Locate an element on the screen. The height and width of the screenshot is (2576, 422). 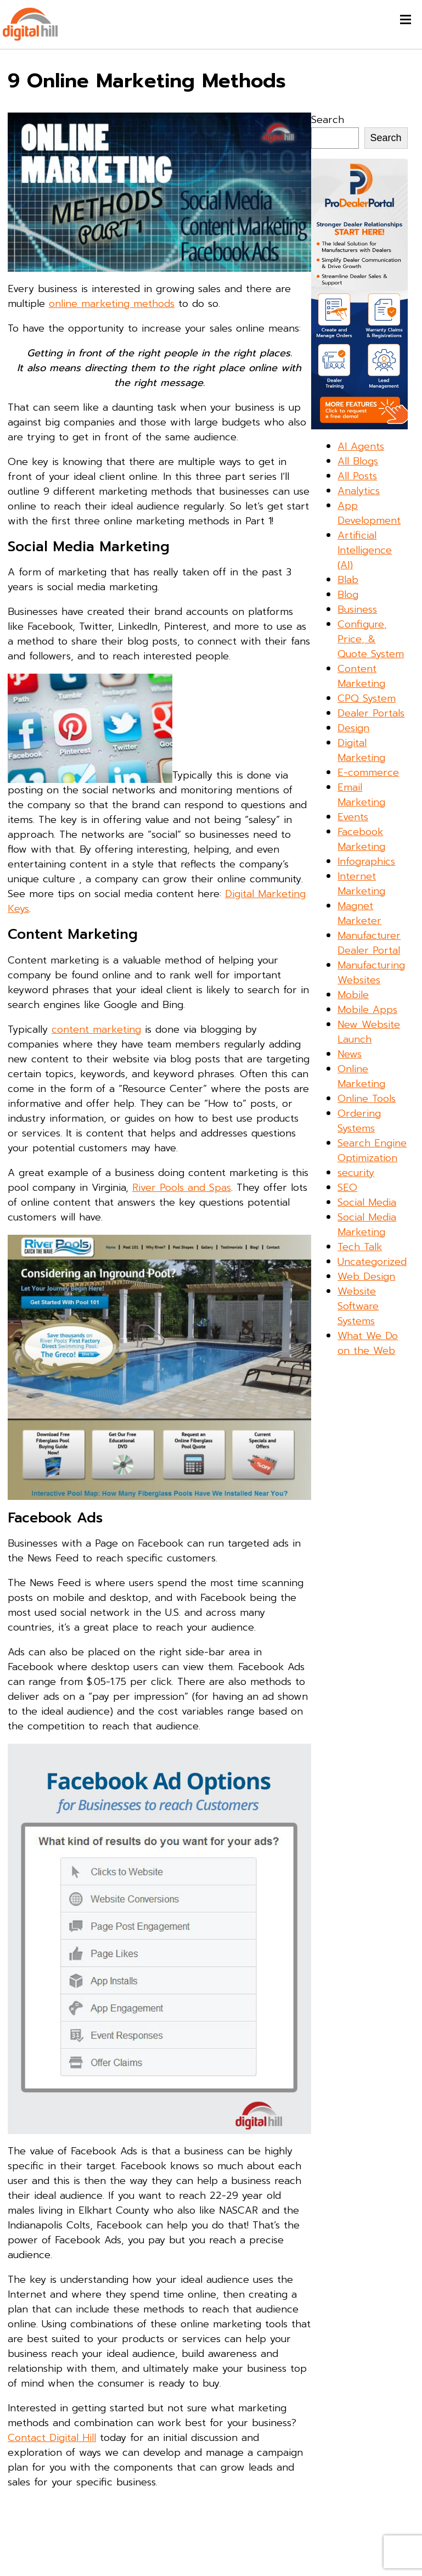
Online Marketing is located at coordinates (361, 1076).